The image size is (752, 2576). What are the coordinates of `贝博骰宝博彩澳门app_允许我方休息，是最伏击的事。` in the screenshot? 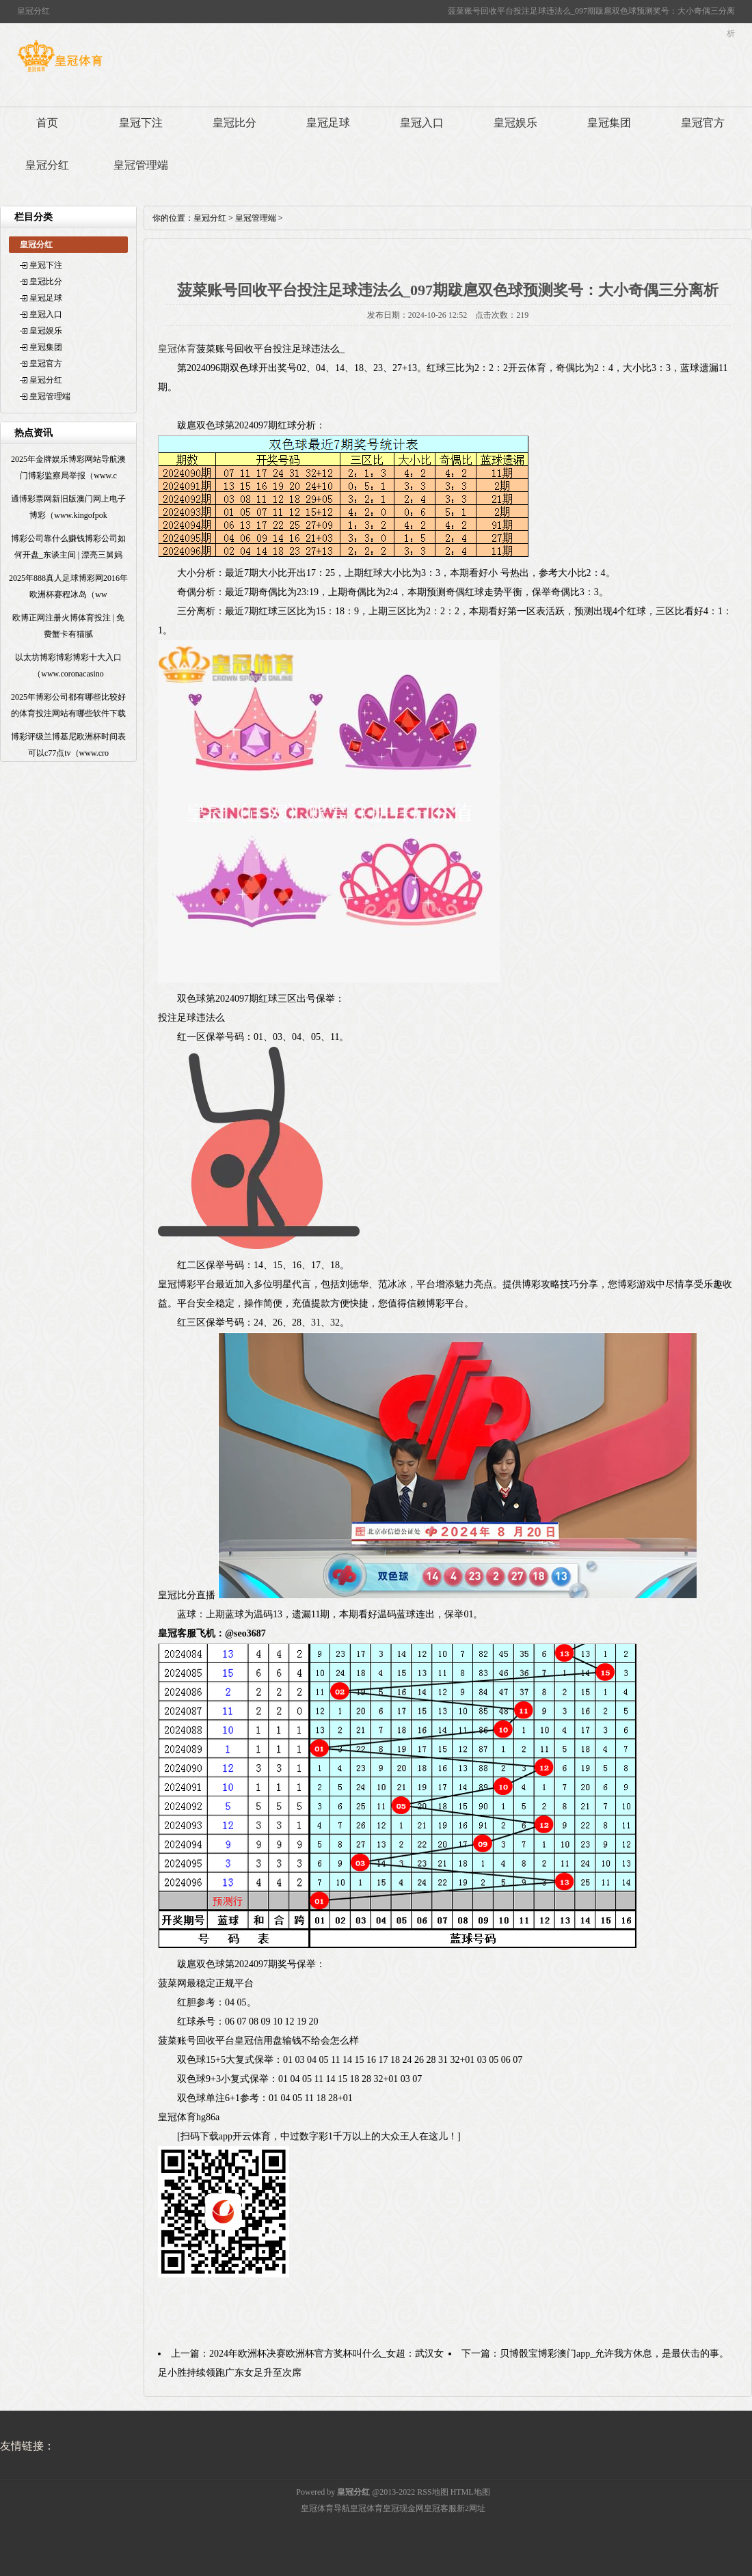 It's located at (614, 2353).